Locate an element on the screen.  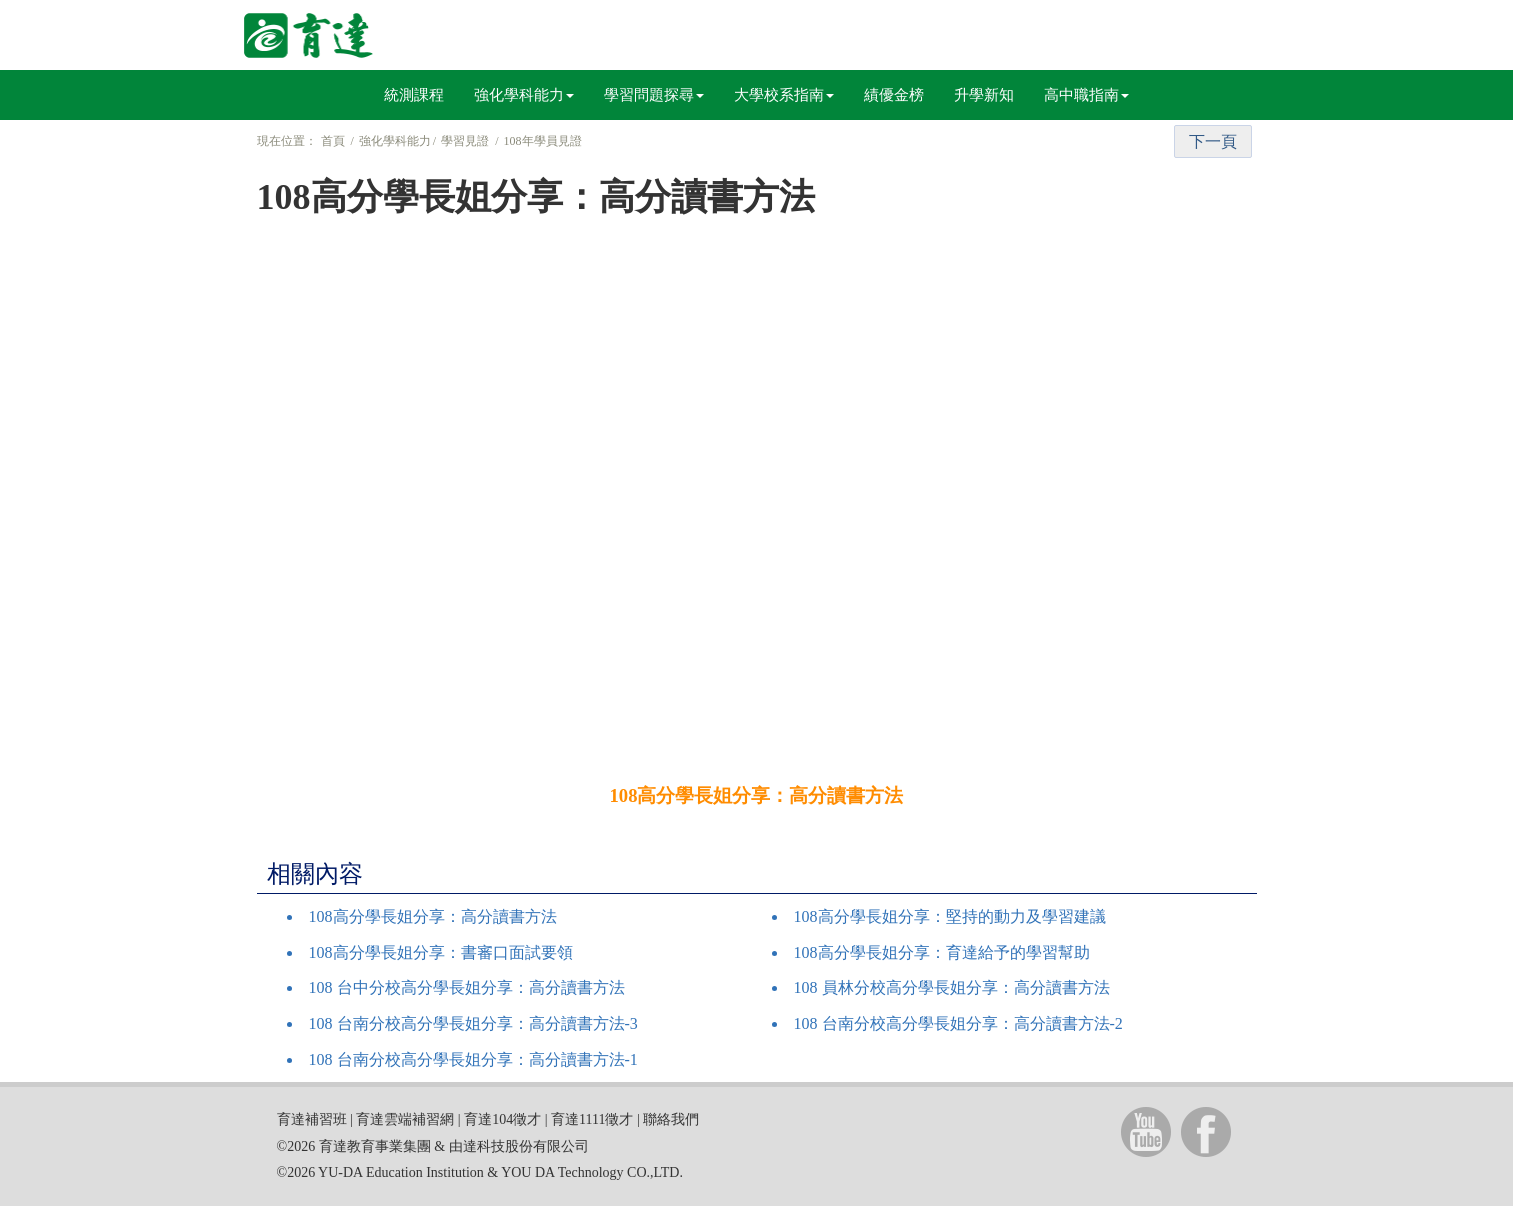
育達補習班 is located at coordinates (312, 1119).